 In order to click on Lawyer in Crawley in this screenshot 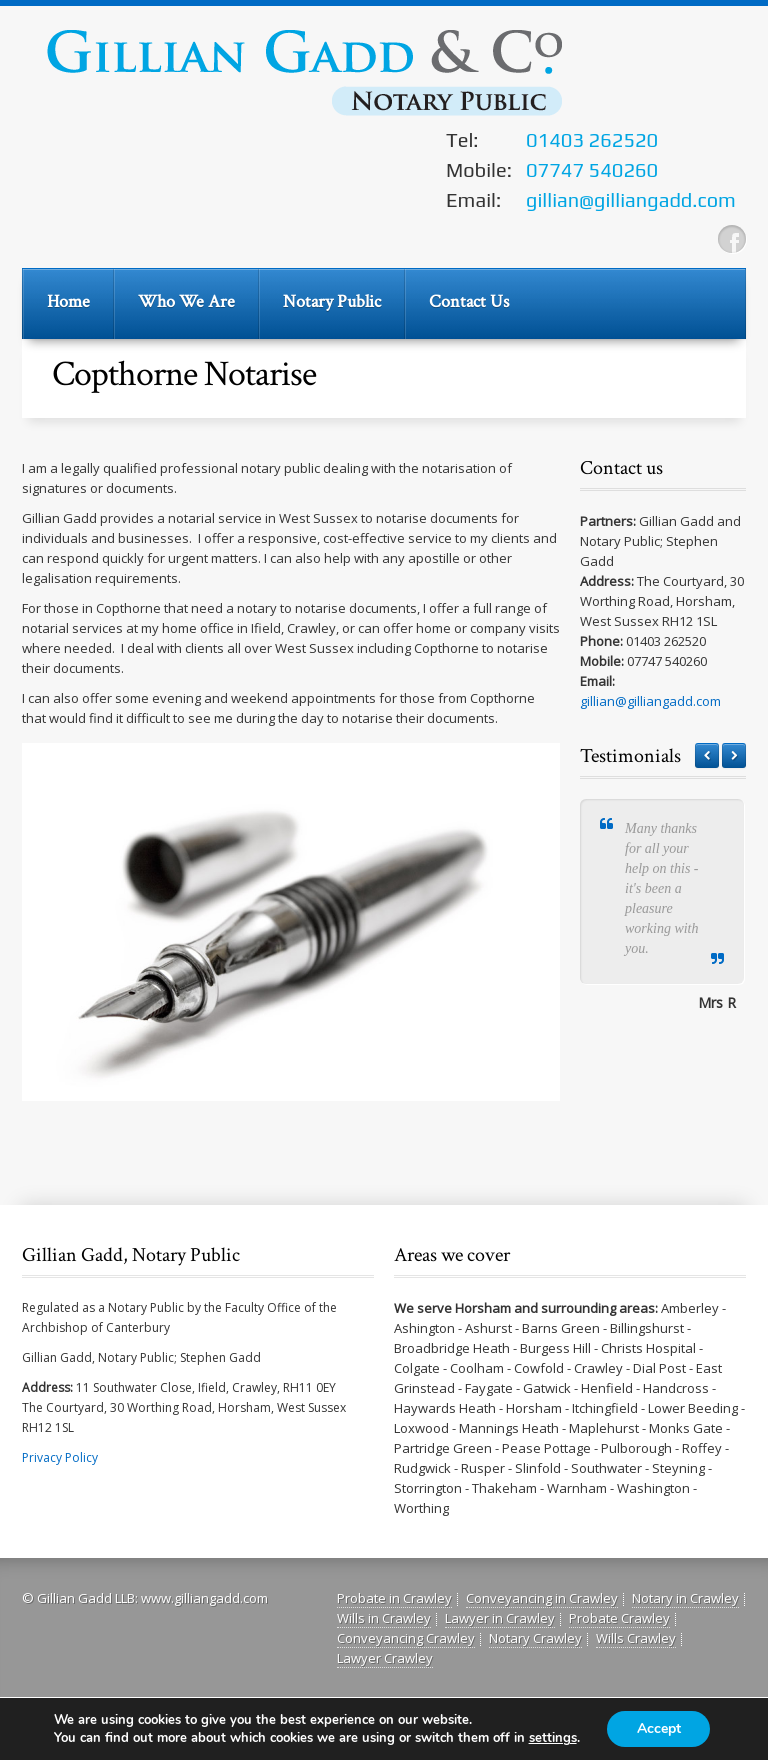, I will do `click(500, 1618)`.